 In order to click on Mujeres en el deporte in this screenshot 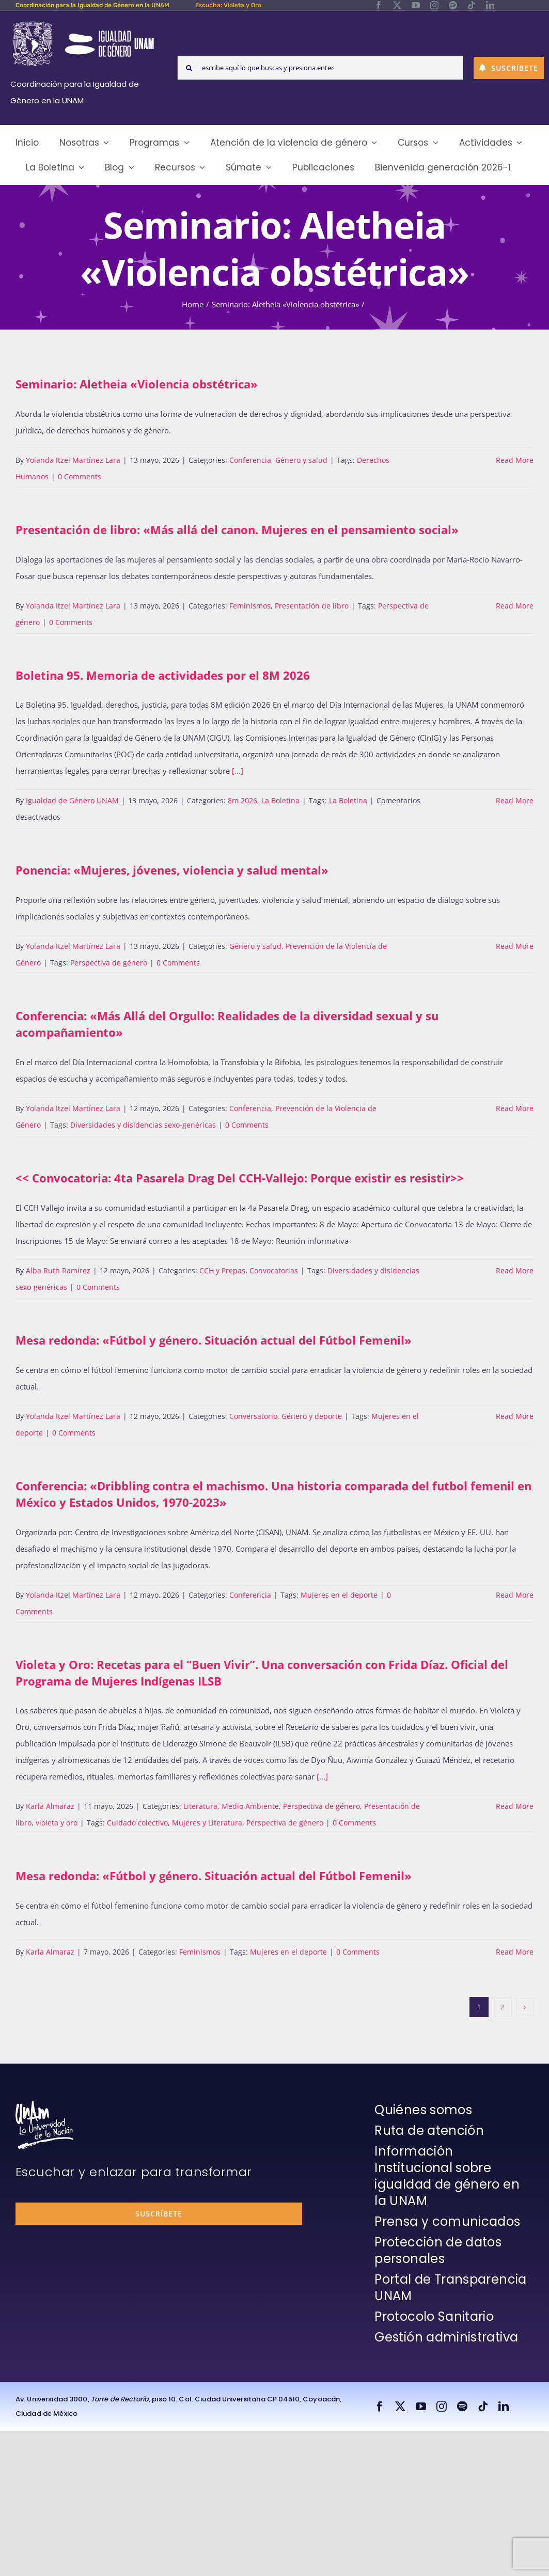, I will do `click(339, 1595)`.